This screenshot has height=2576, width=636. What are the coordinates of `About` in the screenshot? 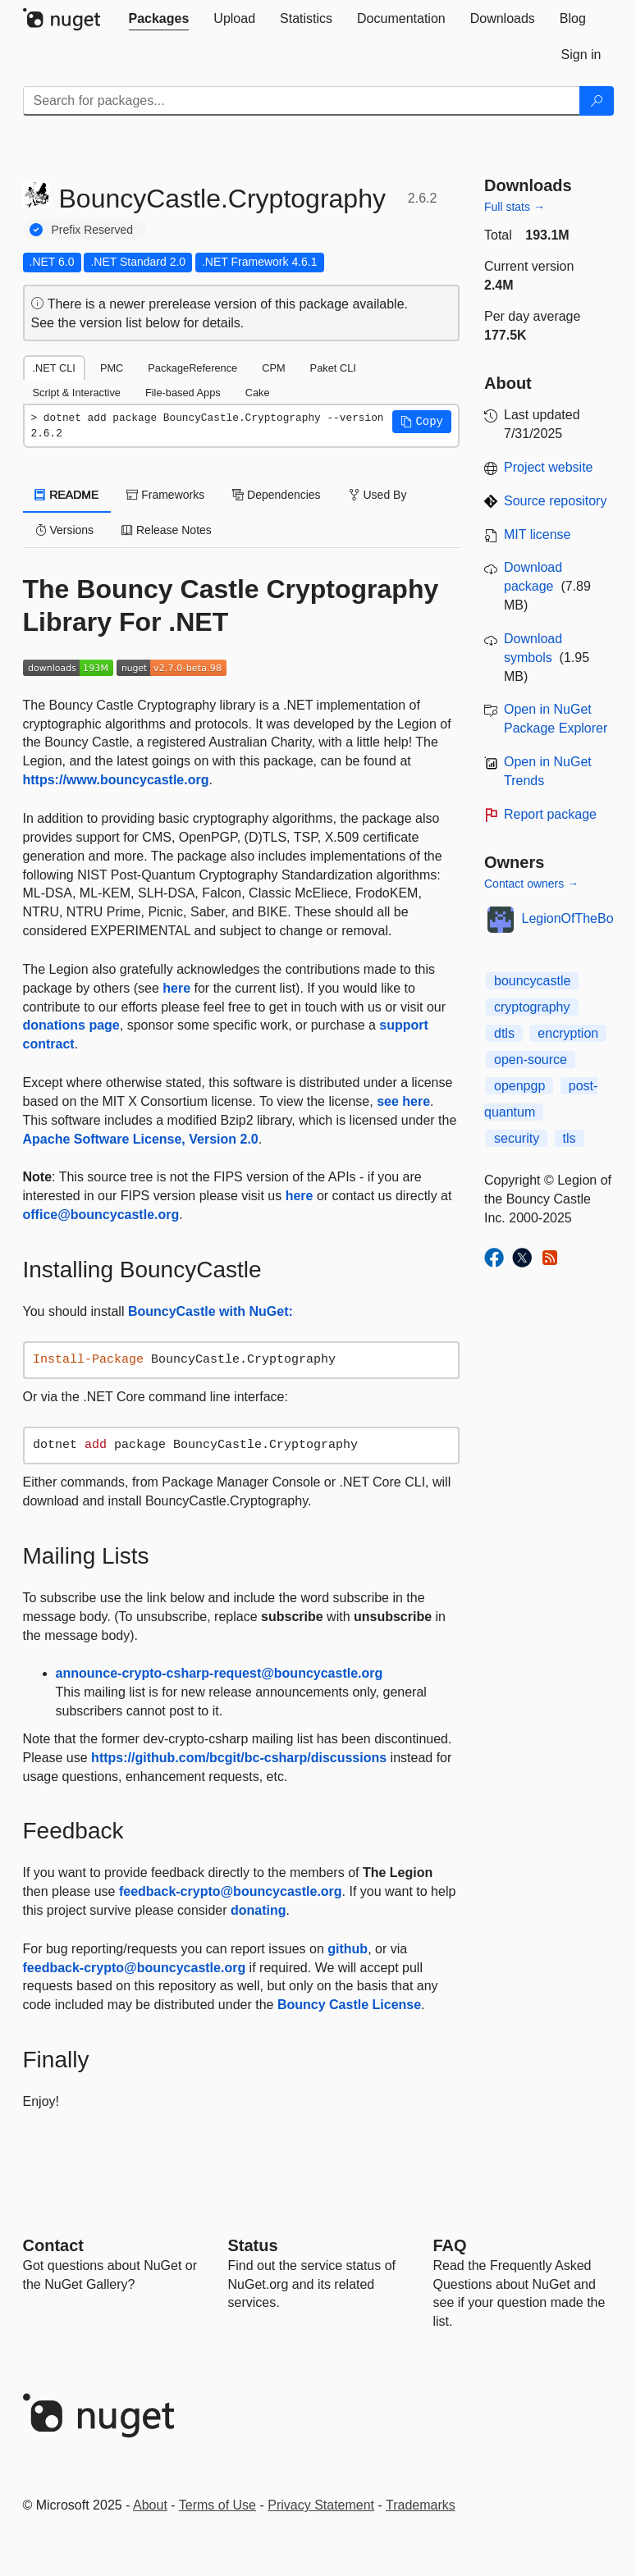 It's located at (150, 2505).